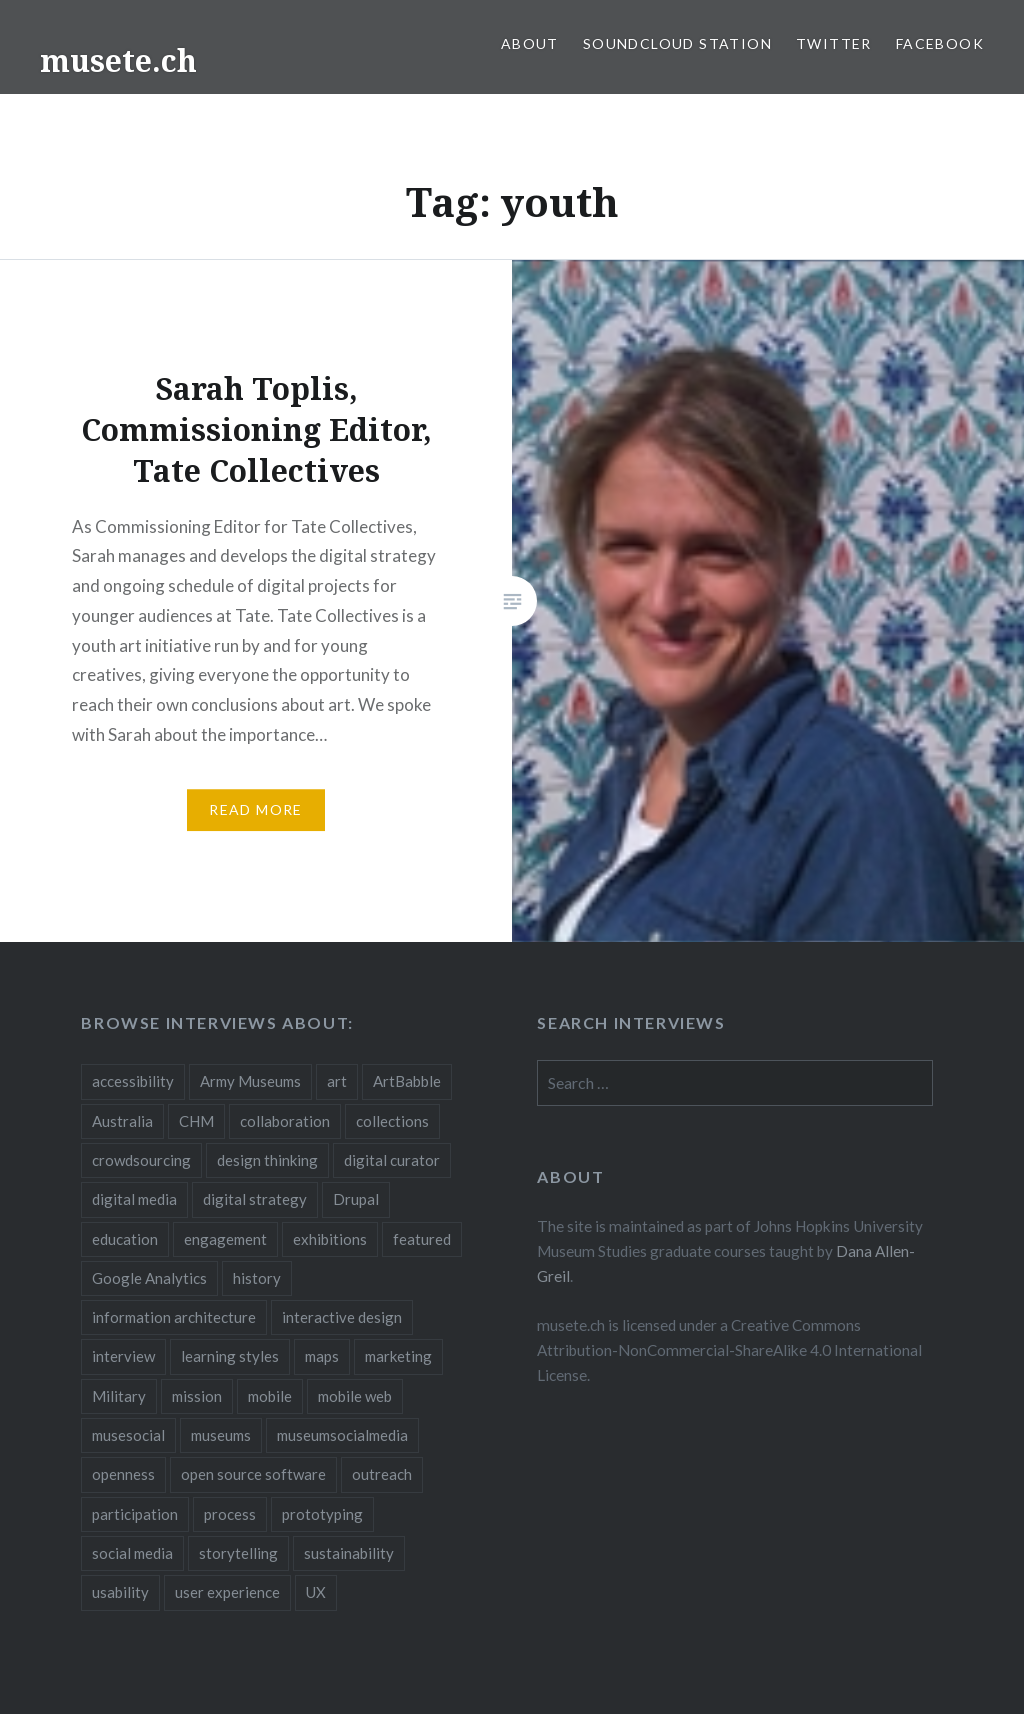 Image resolution: width=1024 pixels, height=1714 pixels. Describe the element at coordinates (349, 1553) in the screenshot. I see `sustainability [sustainability (4 items)]` at that location.